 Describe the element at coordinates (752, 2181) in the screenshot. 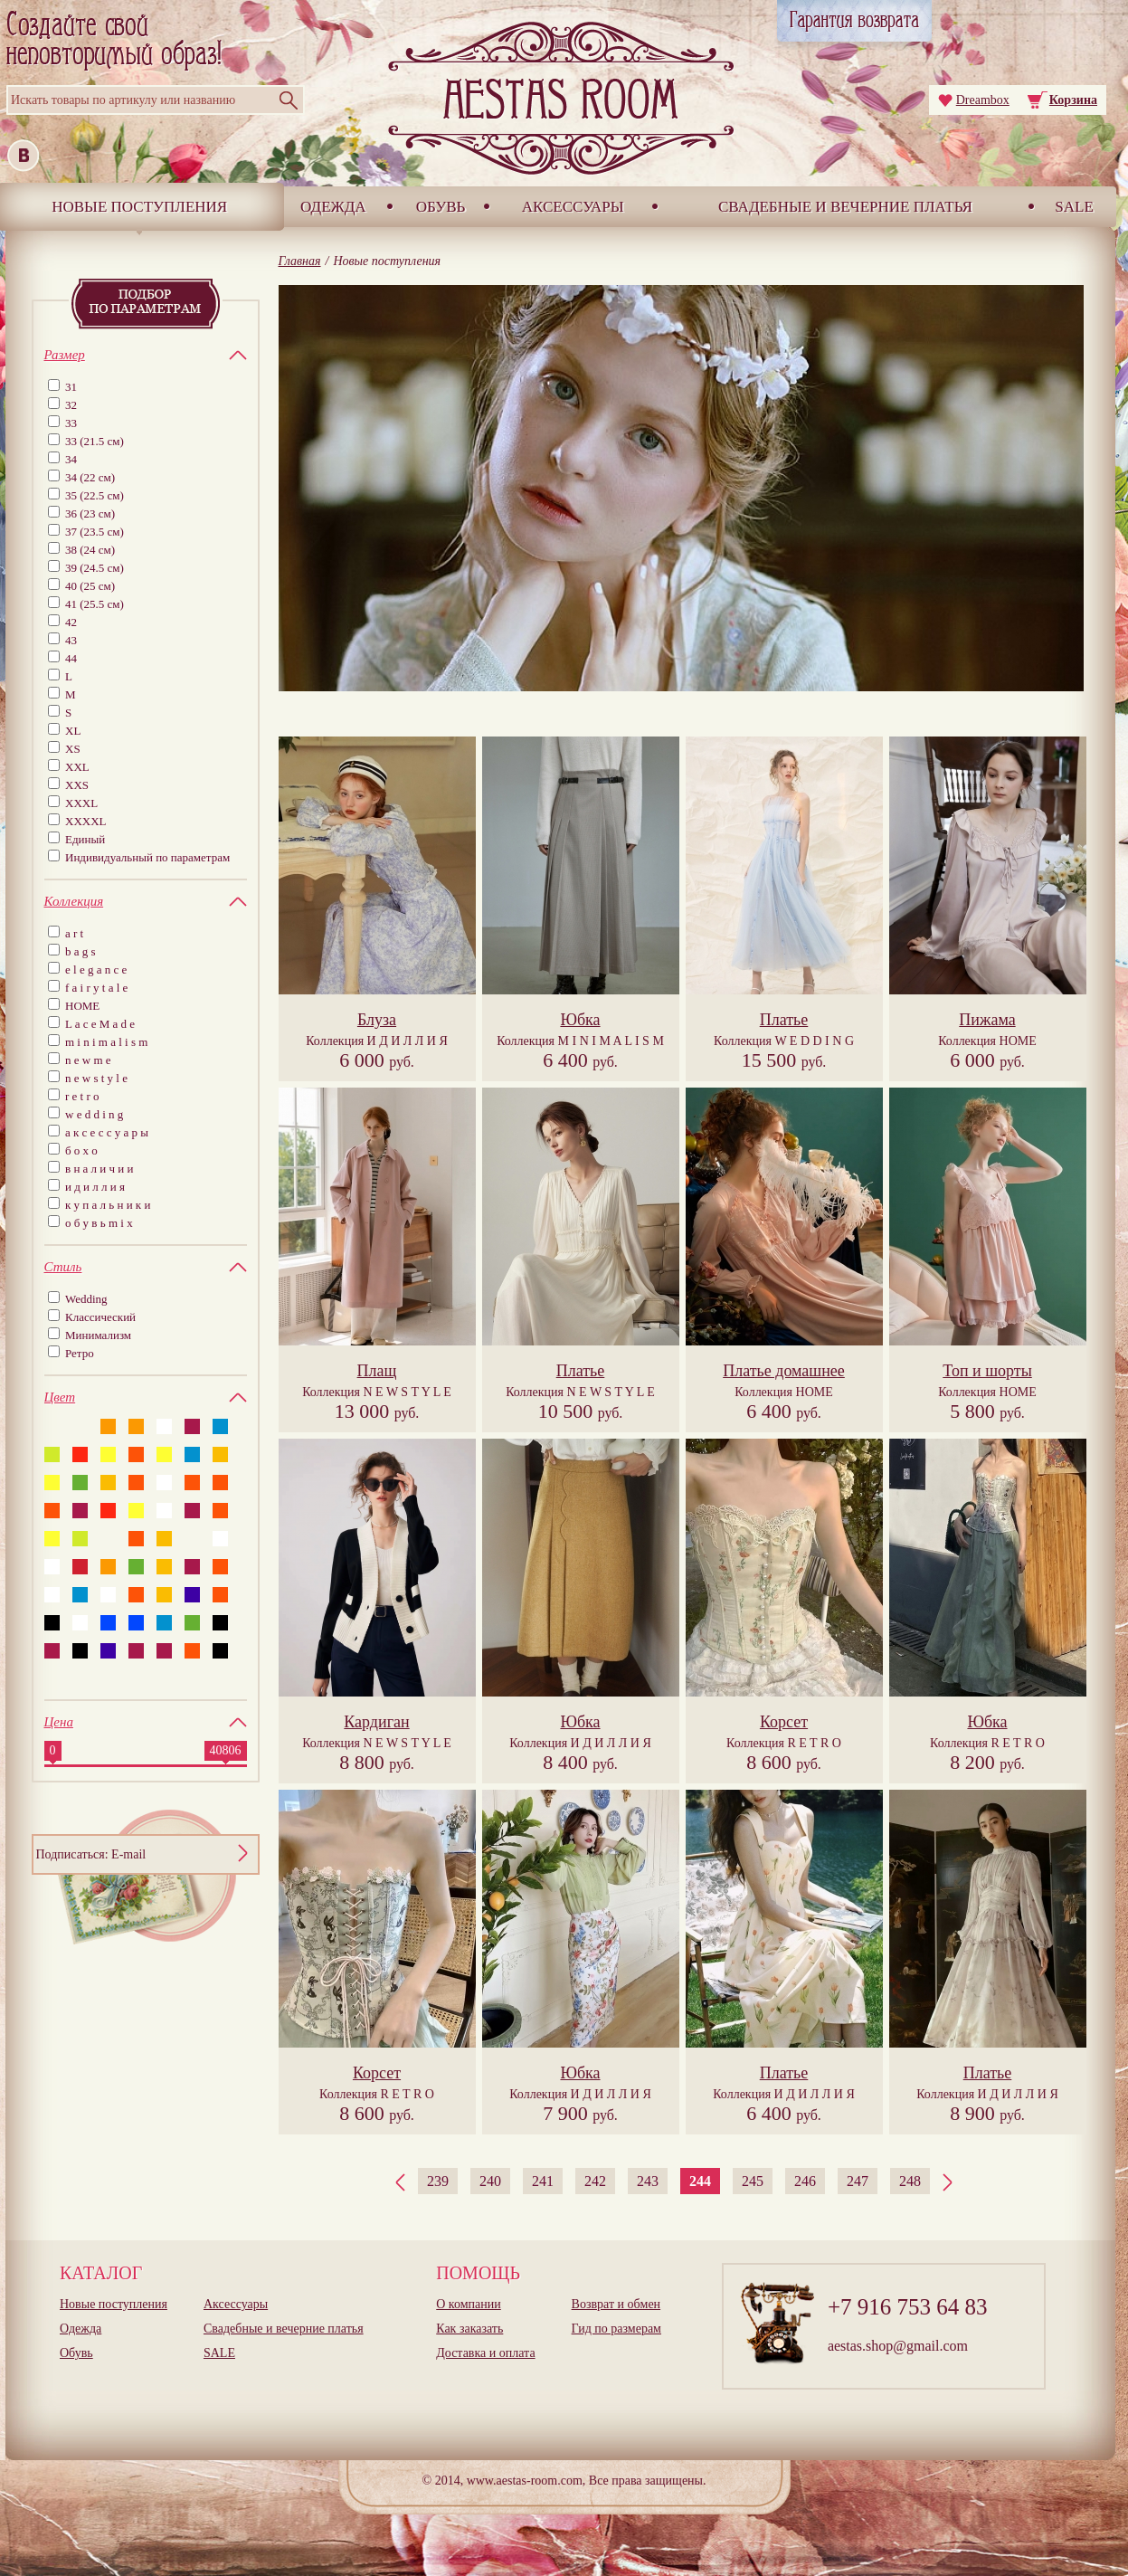

I see `245` at that location.